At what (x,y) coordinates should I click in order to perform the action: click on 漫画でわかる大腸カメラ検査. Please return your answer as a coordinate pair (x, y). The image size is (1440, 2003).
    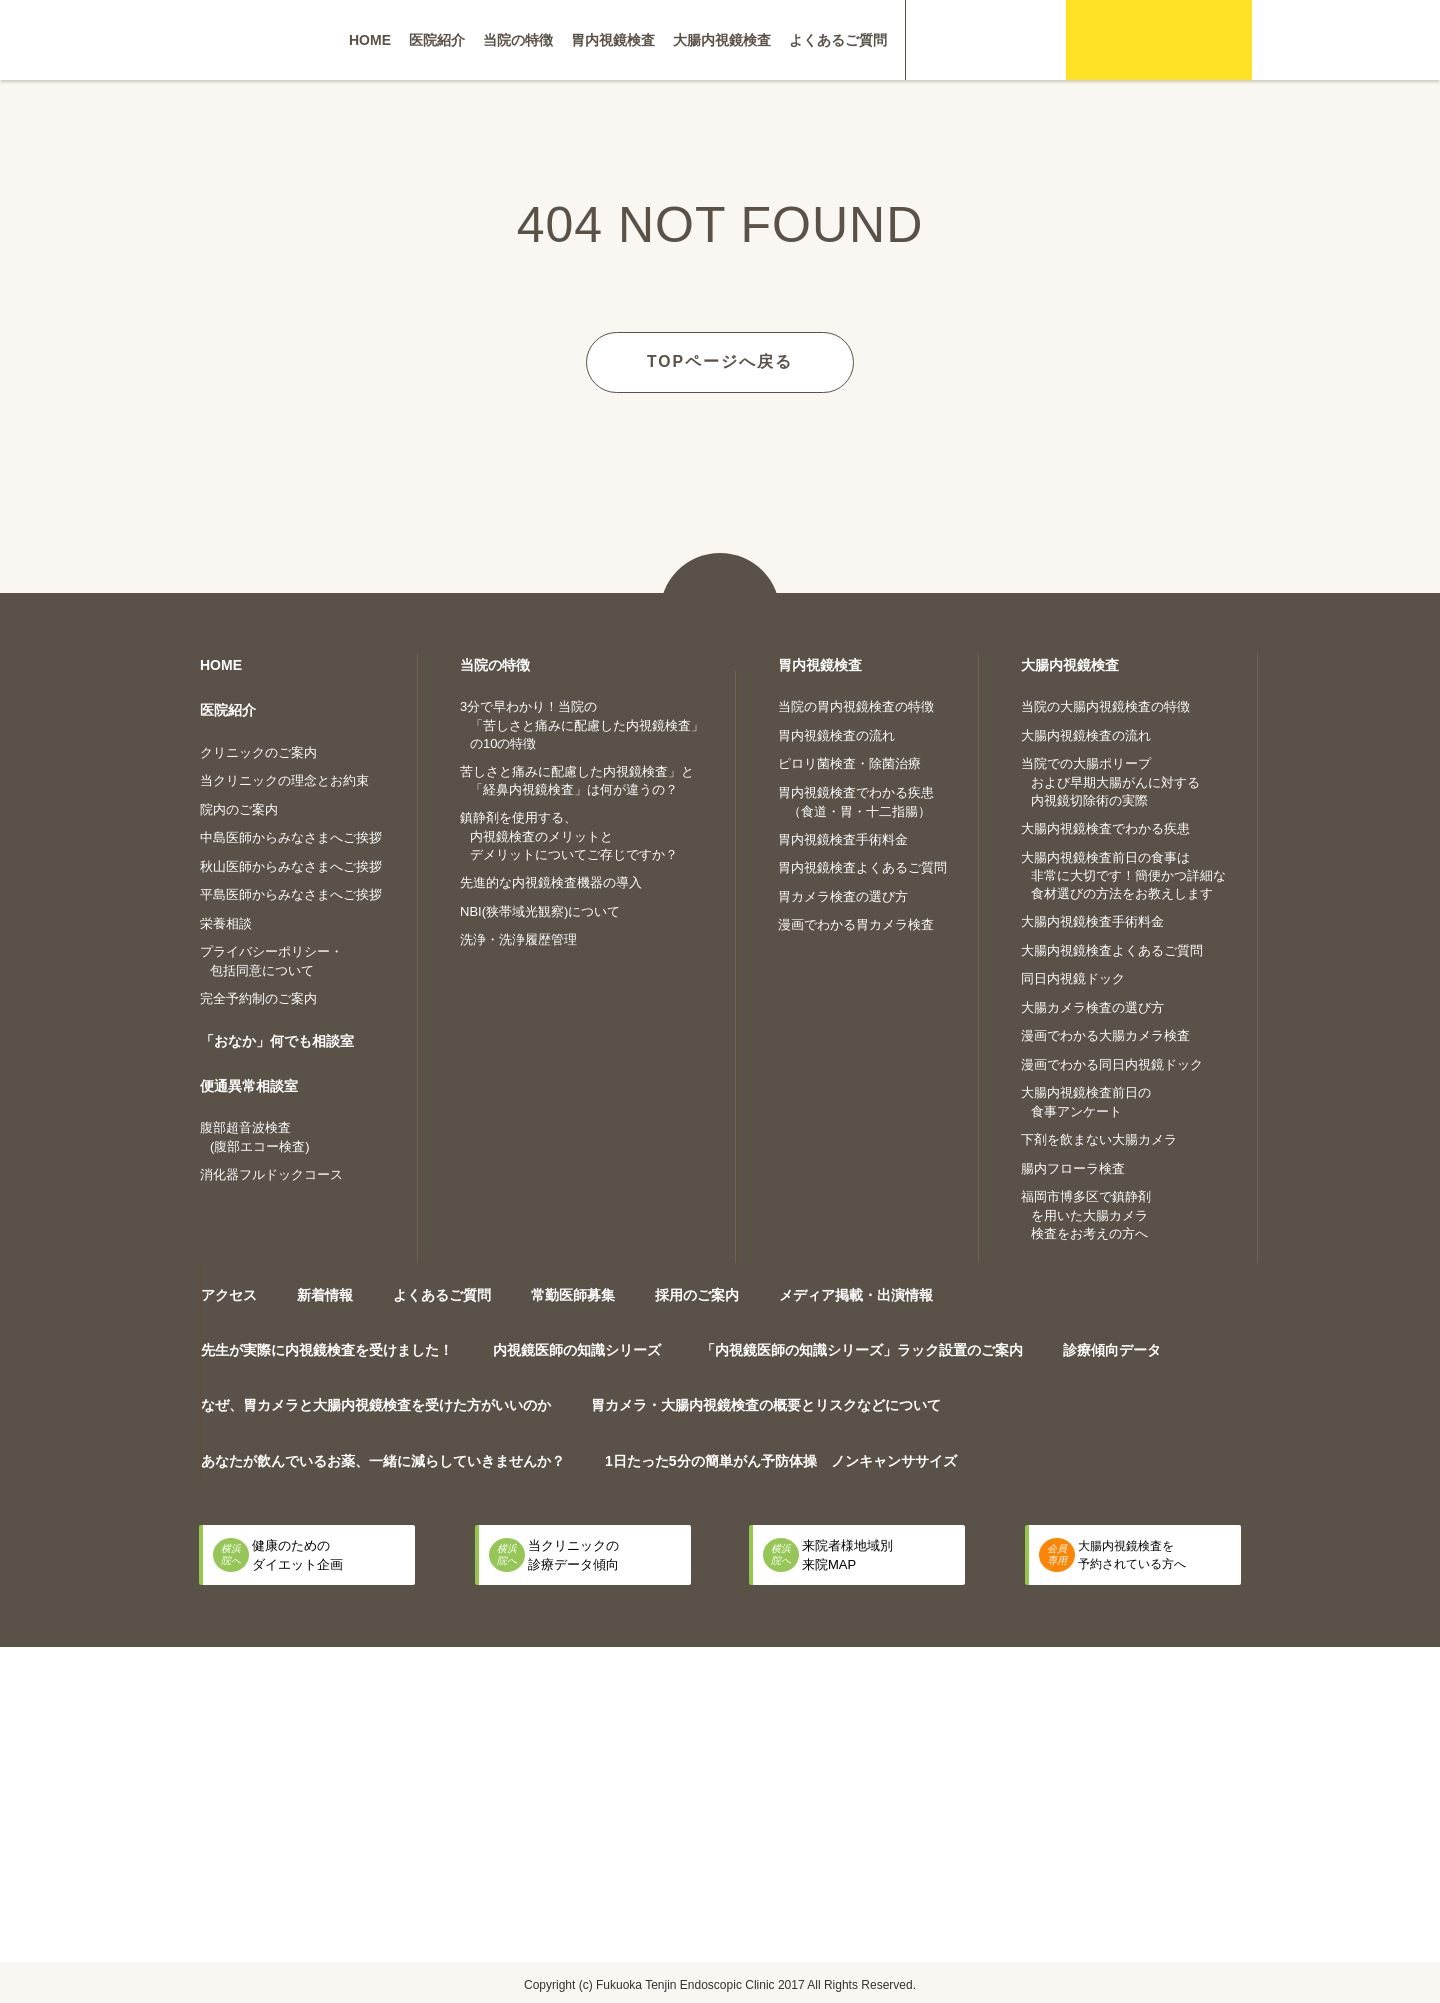
    Looking at the image, I should click on (1105, 1034).